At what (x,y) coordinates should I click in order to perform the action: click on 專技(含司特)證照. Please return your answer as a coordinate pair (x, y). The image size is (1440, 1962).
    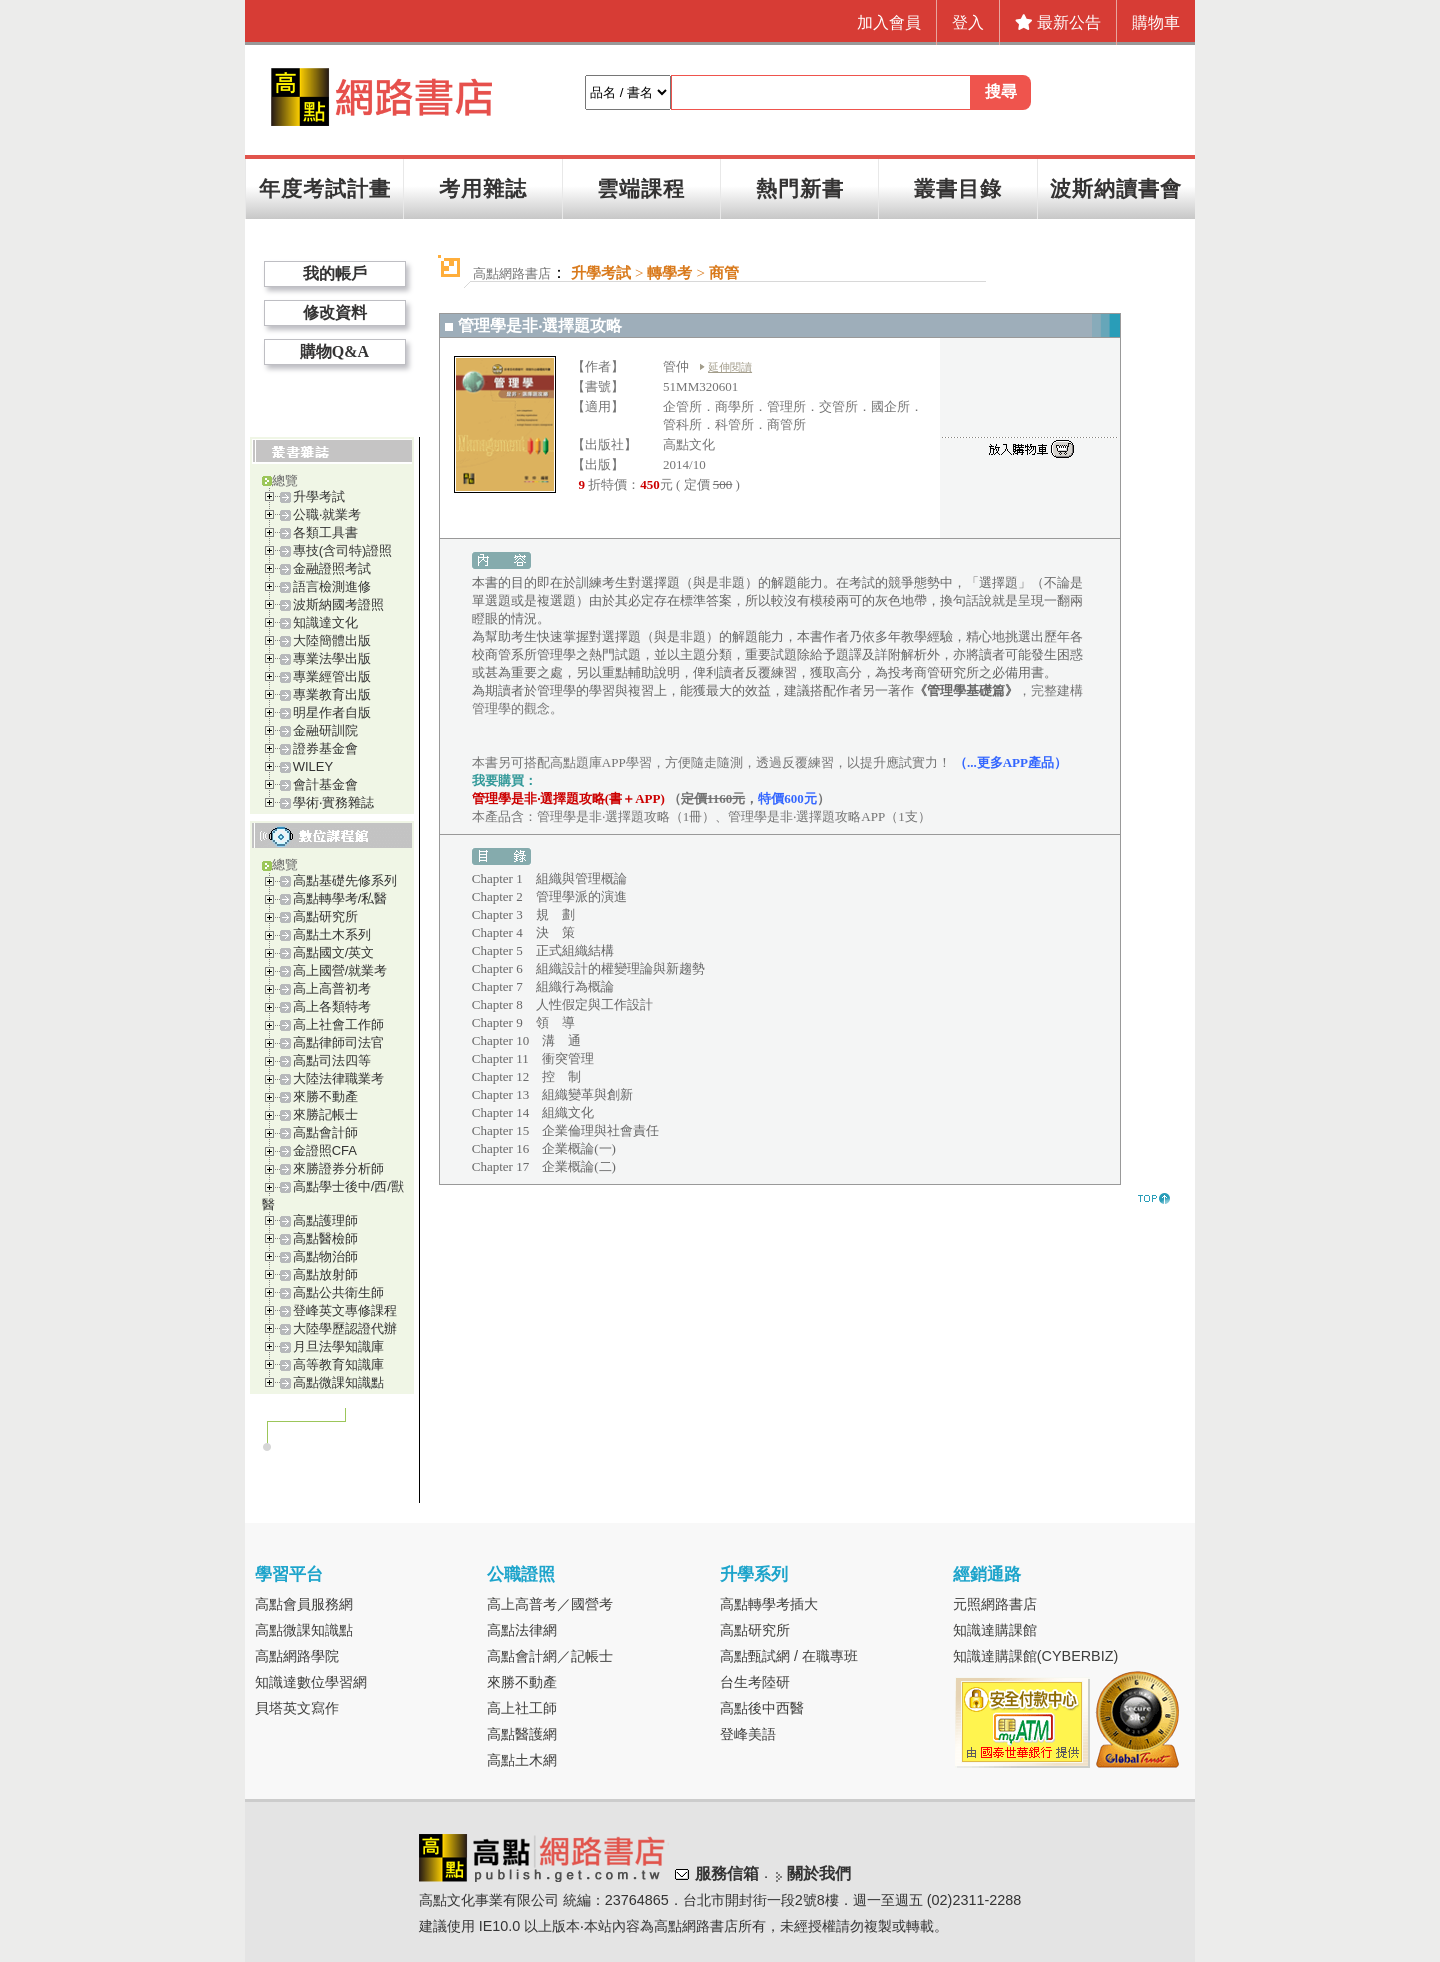
    Looking at the image, I should click on (343, 550).